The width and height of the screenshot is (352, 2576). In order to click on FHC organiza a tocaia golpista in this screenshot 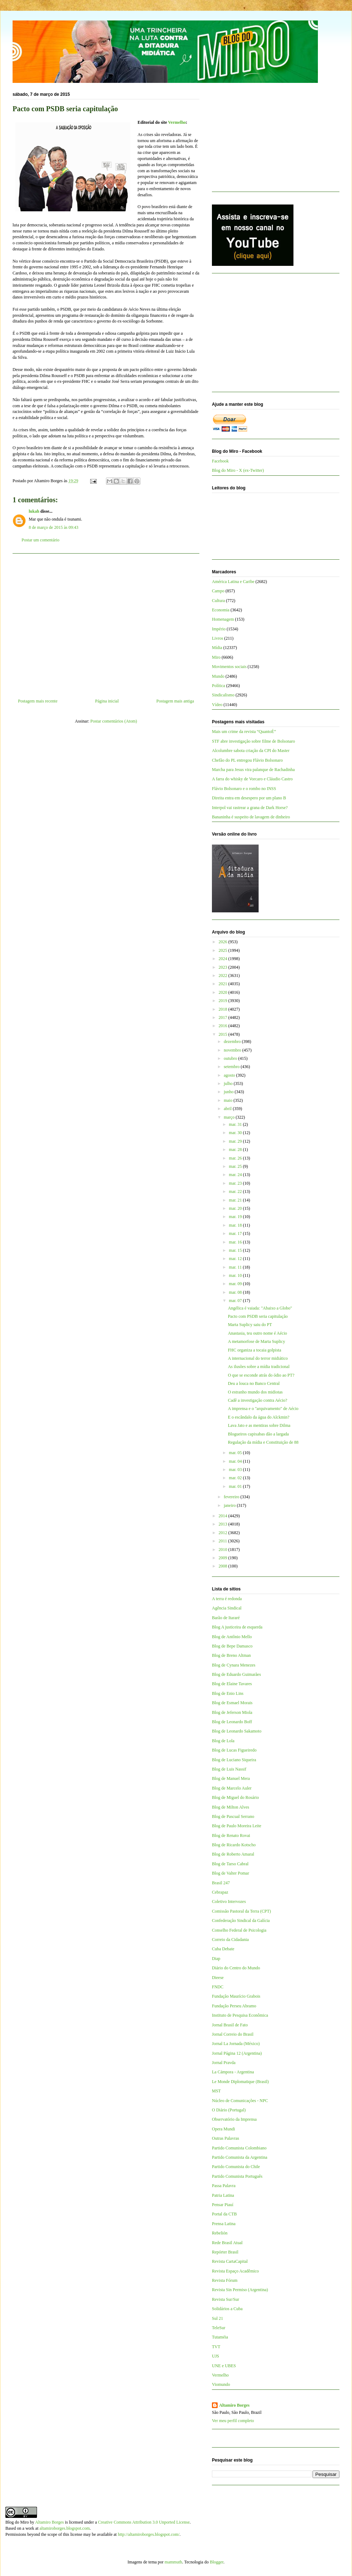, I will do `click(254, 1350)`.